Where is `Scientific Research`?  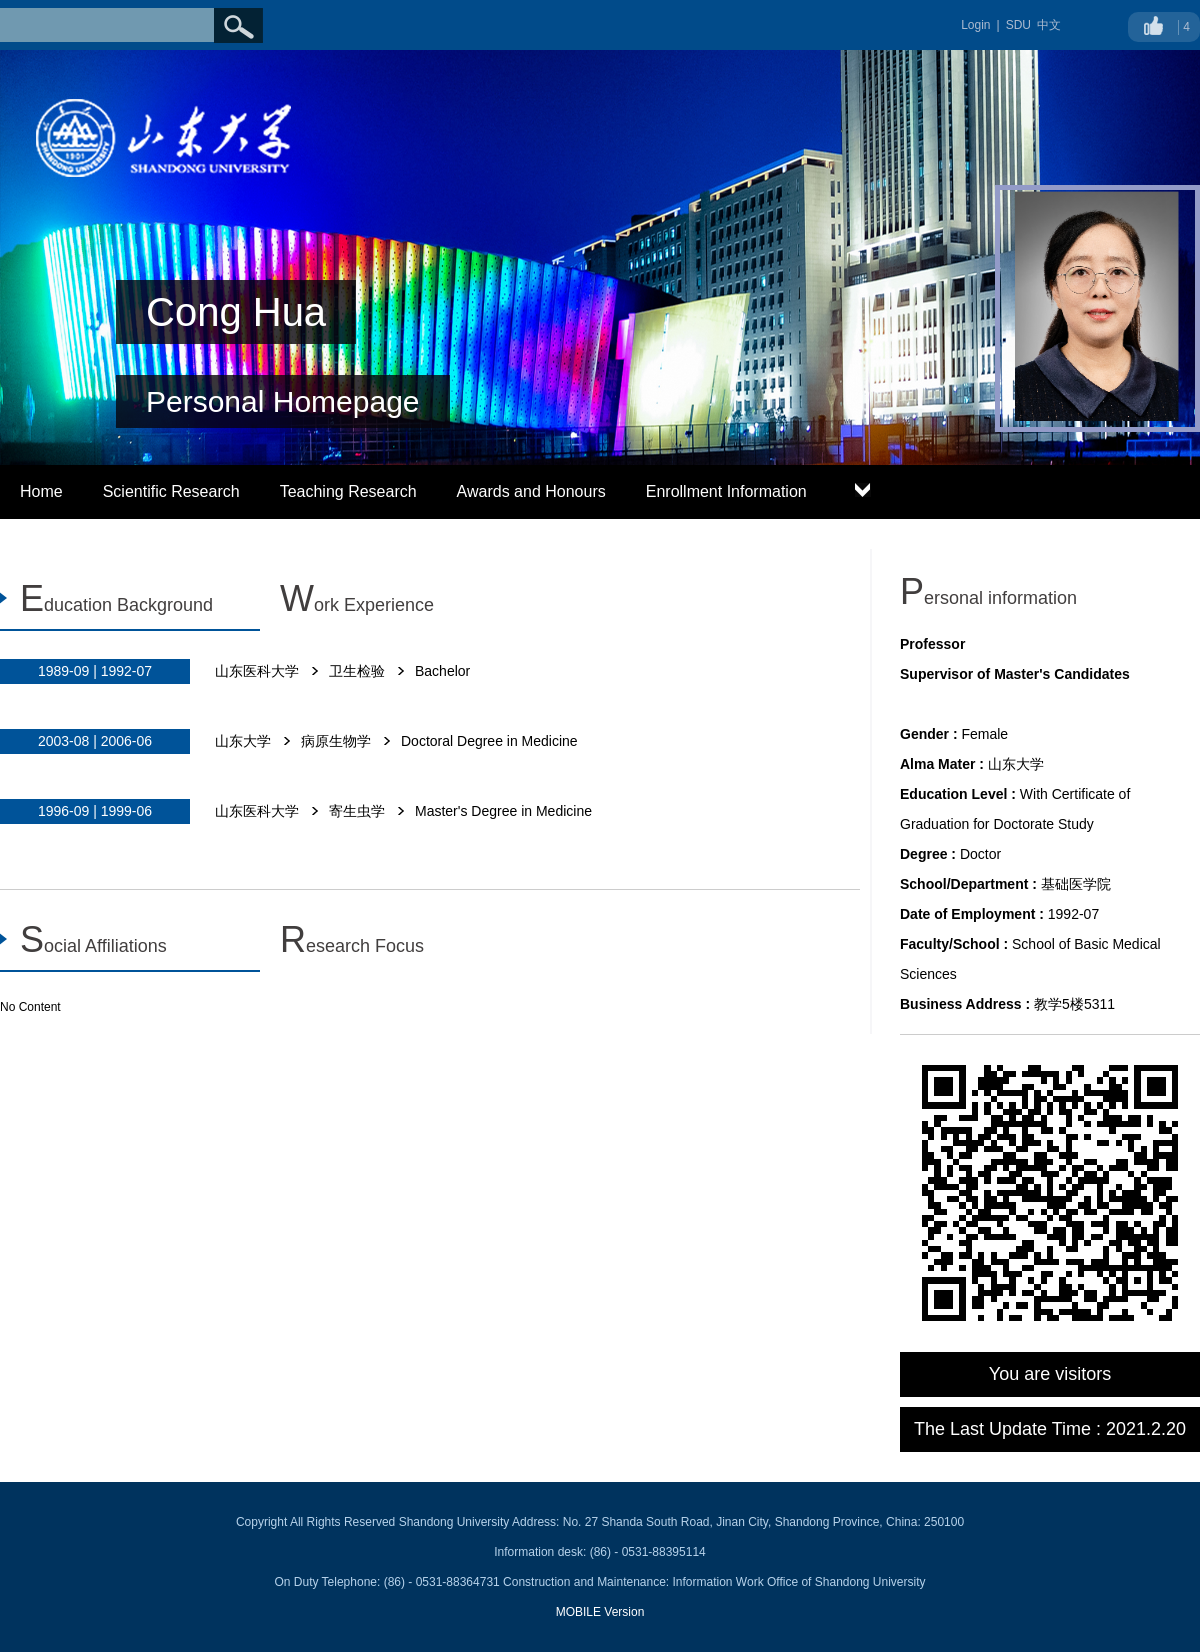 Scientific Research is located at coordinates (171, 491).